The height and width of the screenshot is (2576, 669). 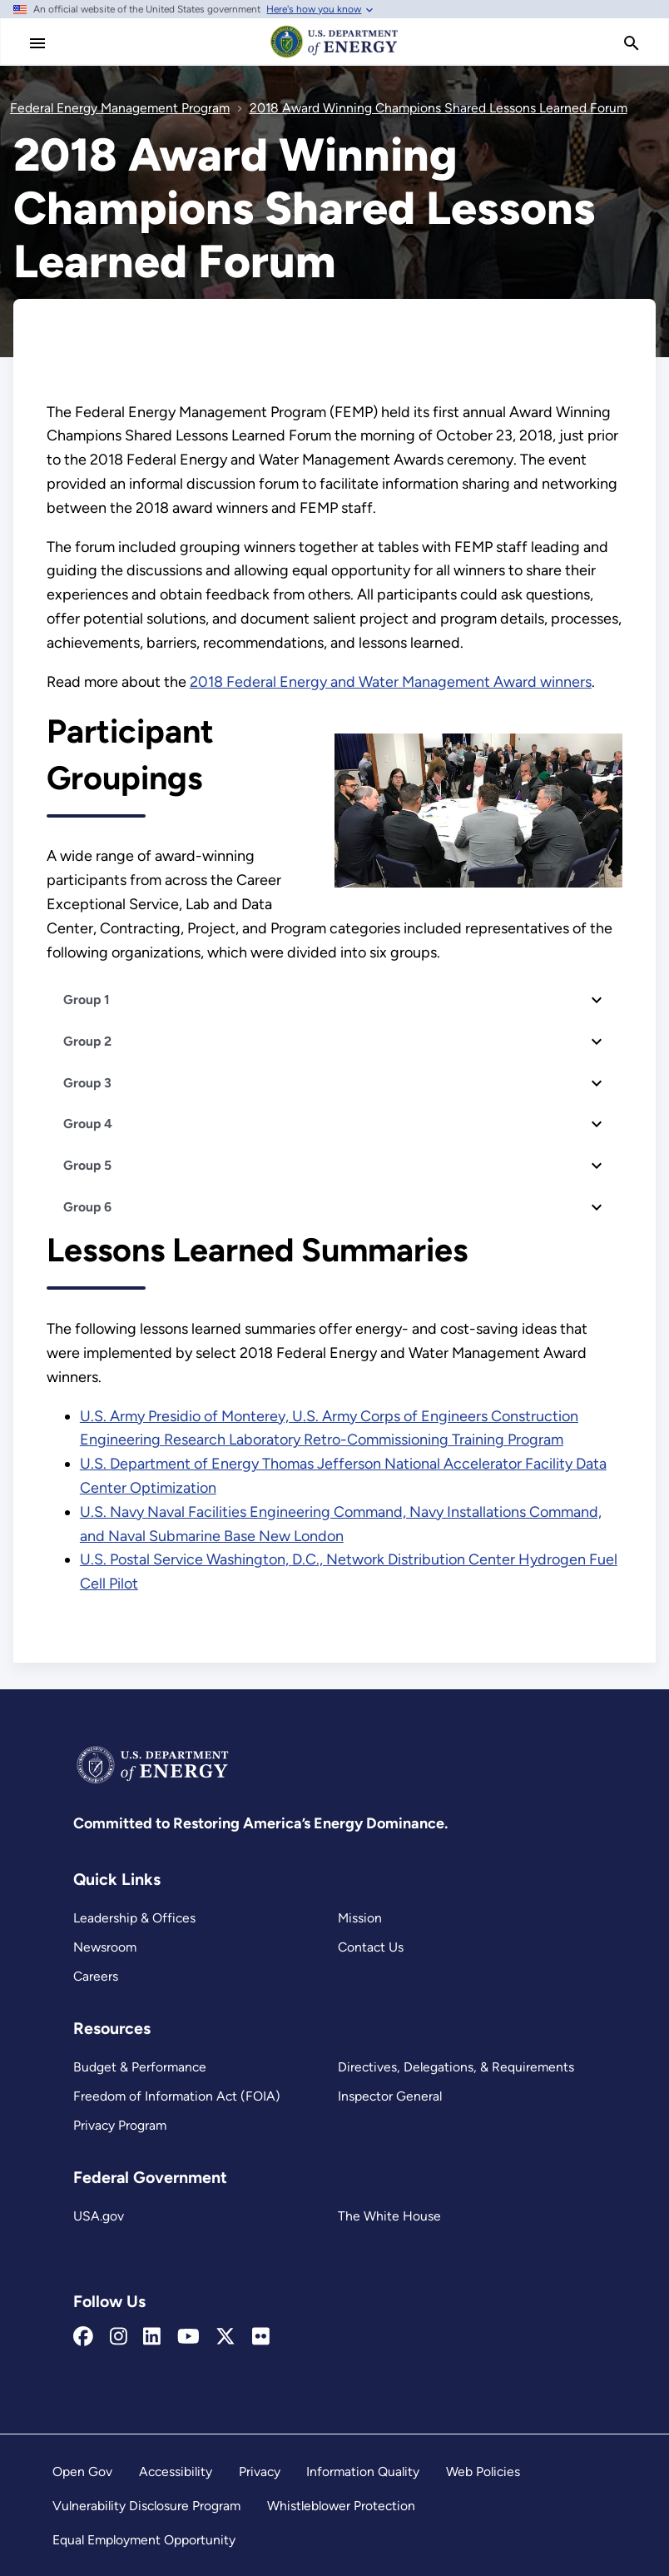 What do you see at coordinates (134, 1918) in the screenshot?
I see `Leadership & Offices` at bounding box center [134, 1918].